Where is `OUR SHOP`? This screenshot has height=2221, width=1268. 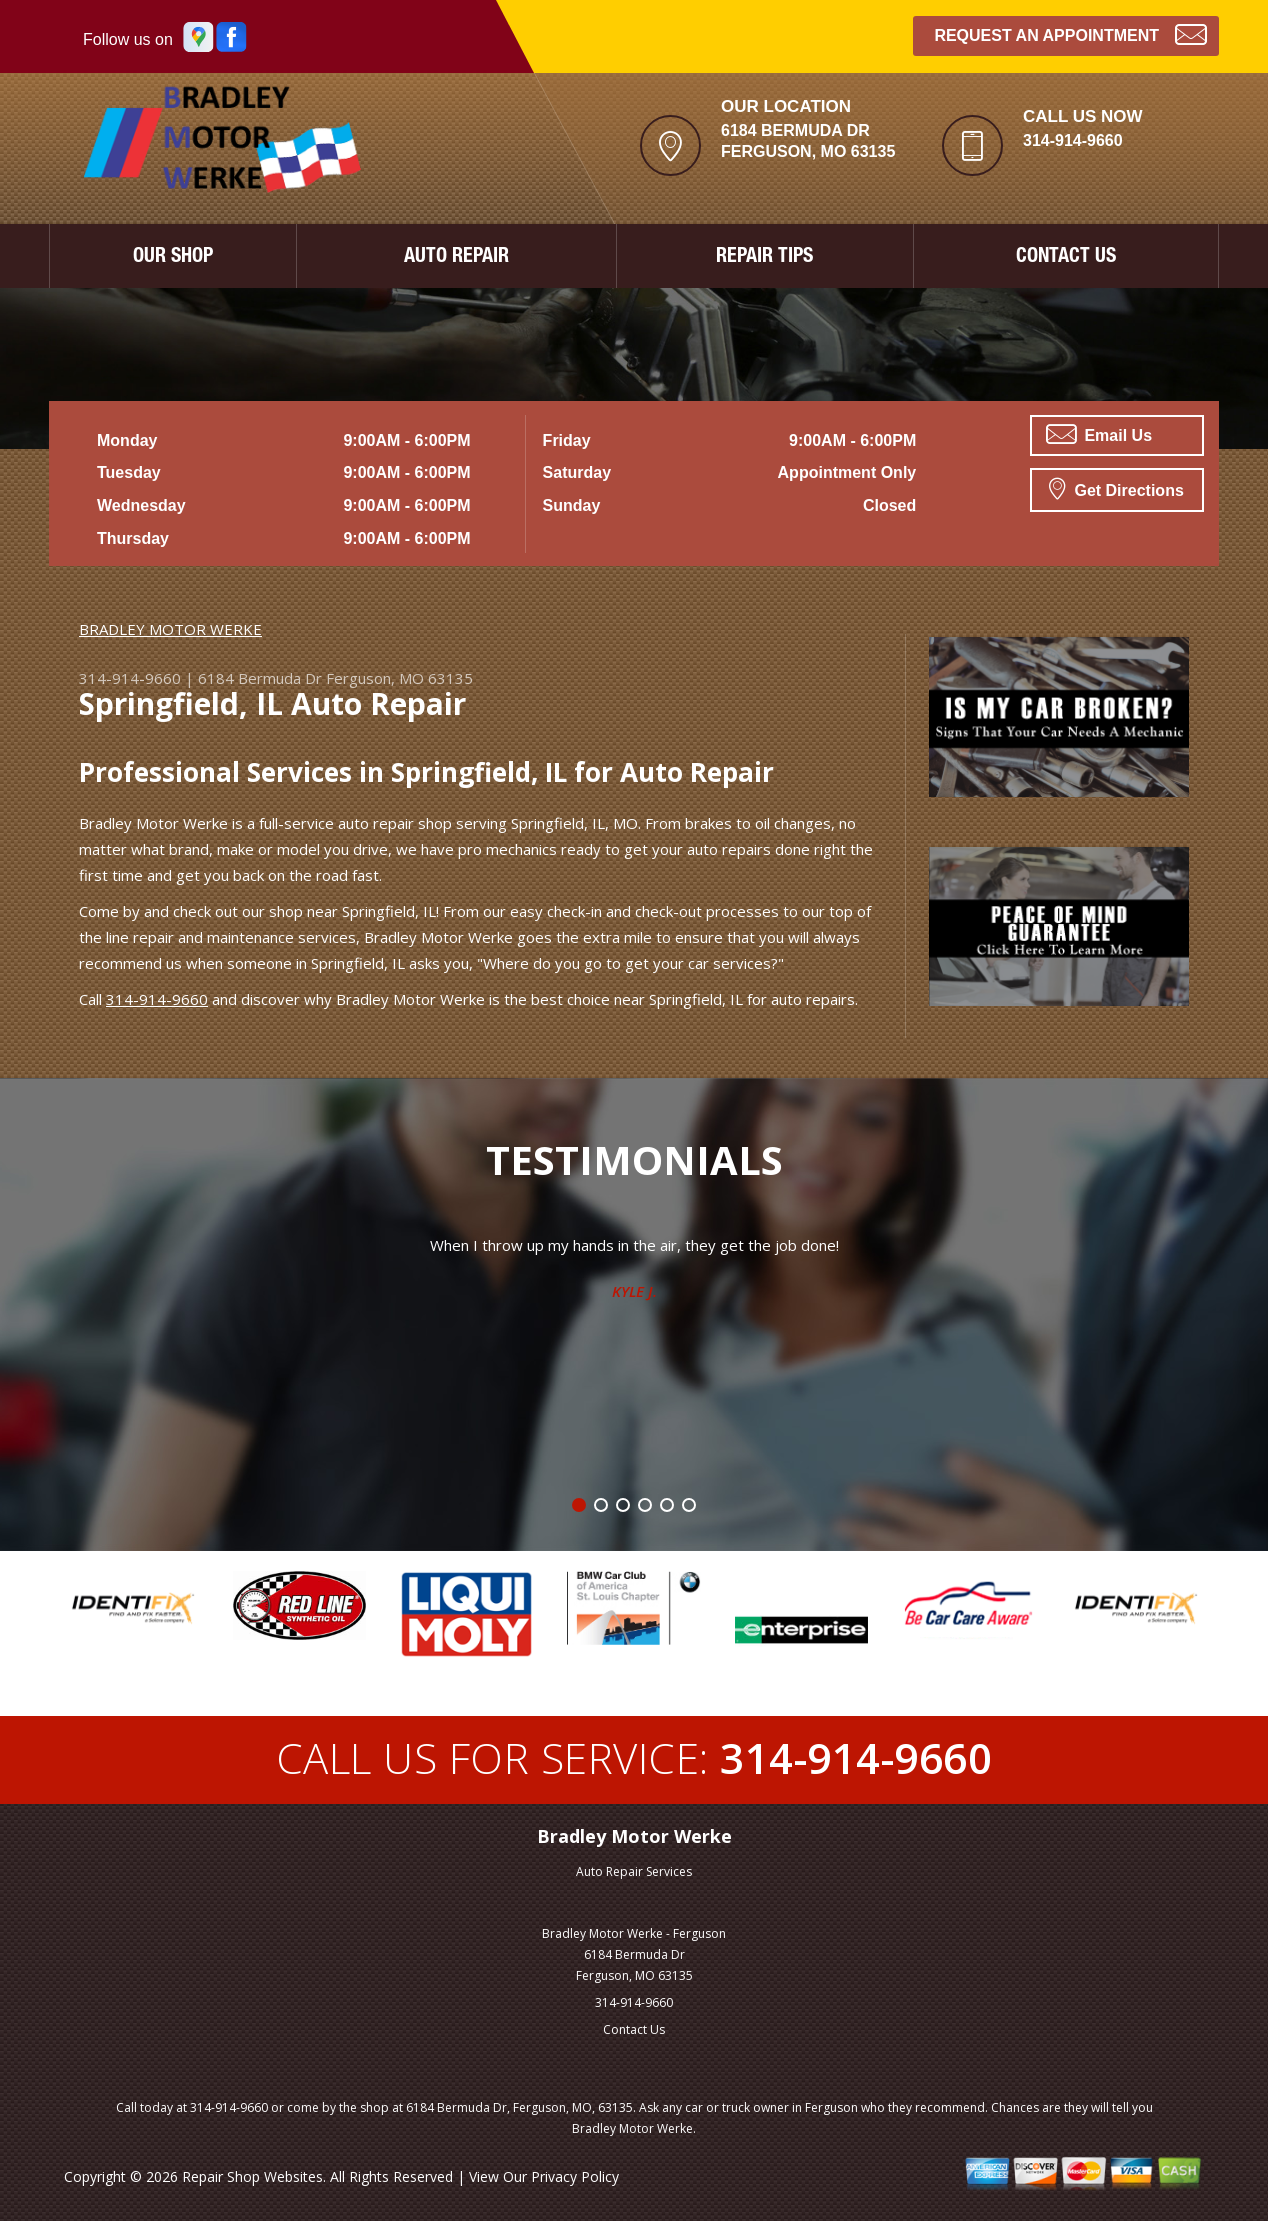 OUR SHOP is located at coordinates (173, 258).